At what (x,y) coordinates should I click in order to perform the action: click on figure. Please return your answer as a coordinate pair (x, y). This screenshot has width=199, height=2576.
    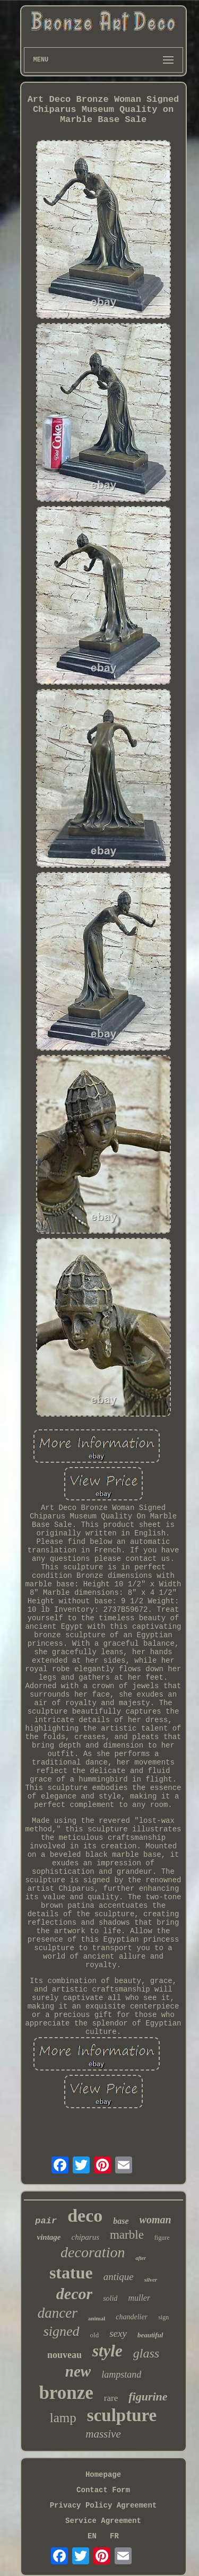
    Looking at the image, I should click on (162, 2237).